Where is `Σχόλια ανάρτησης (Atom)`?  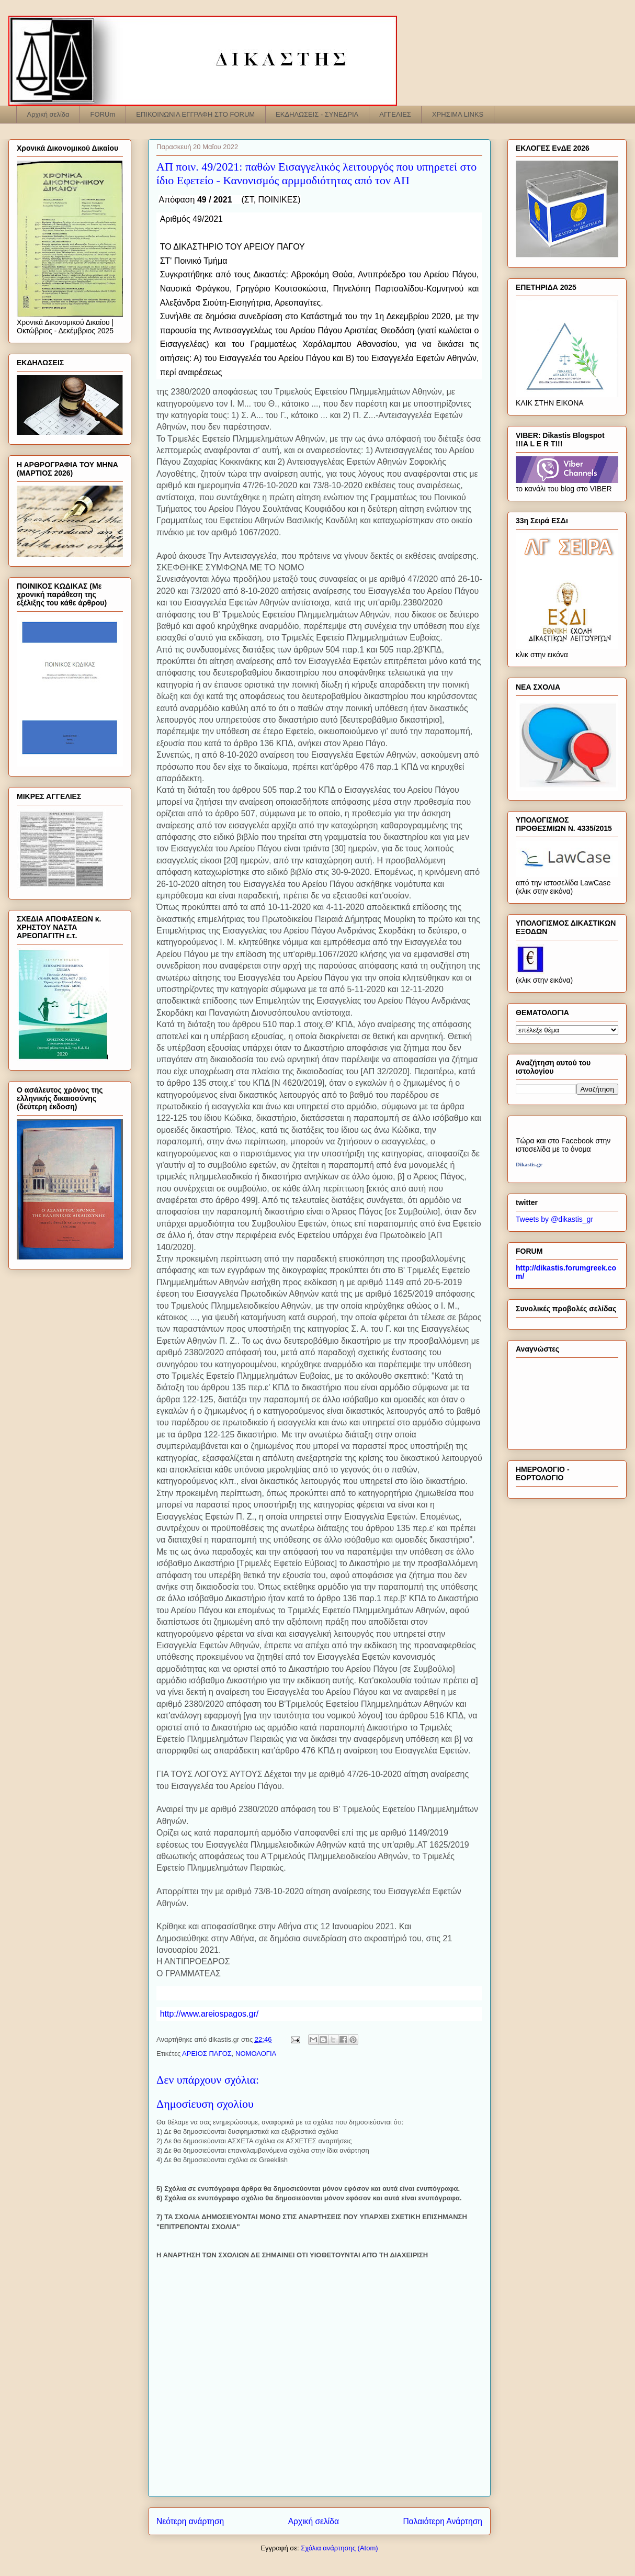 Σχόλια ανάρτησης (Atom) is located at coordinates (339, 2548).